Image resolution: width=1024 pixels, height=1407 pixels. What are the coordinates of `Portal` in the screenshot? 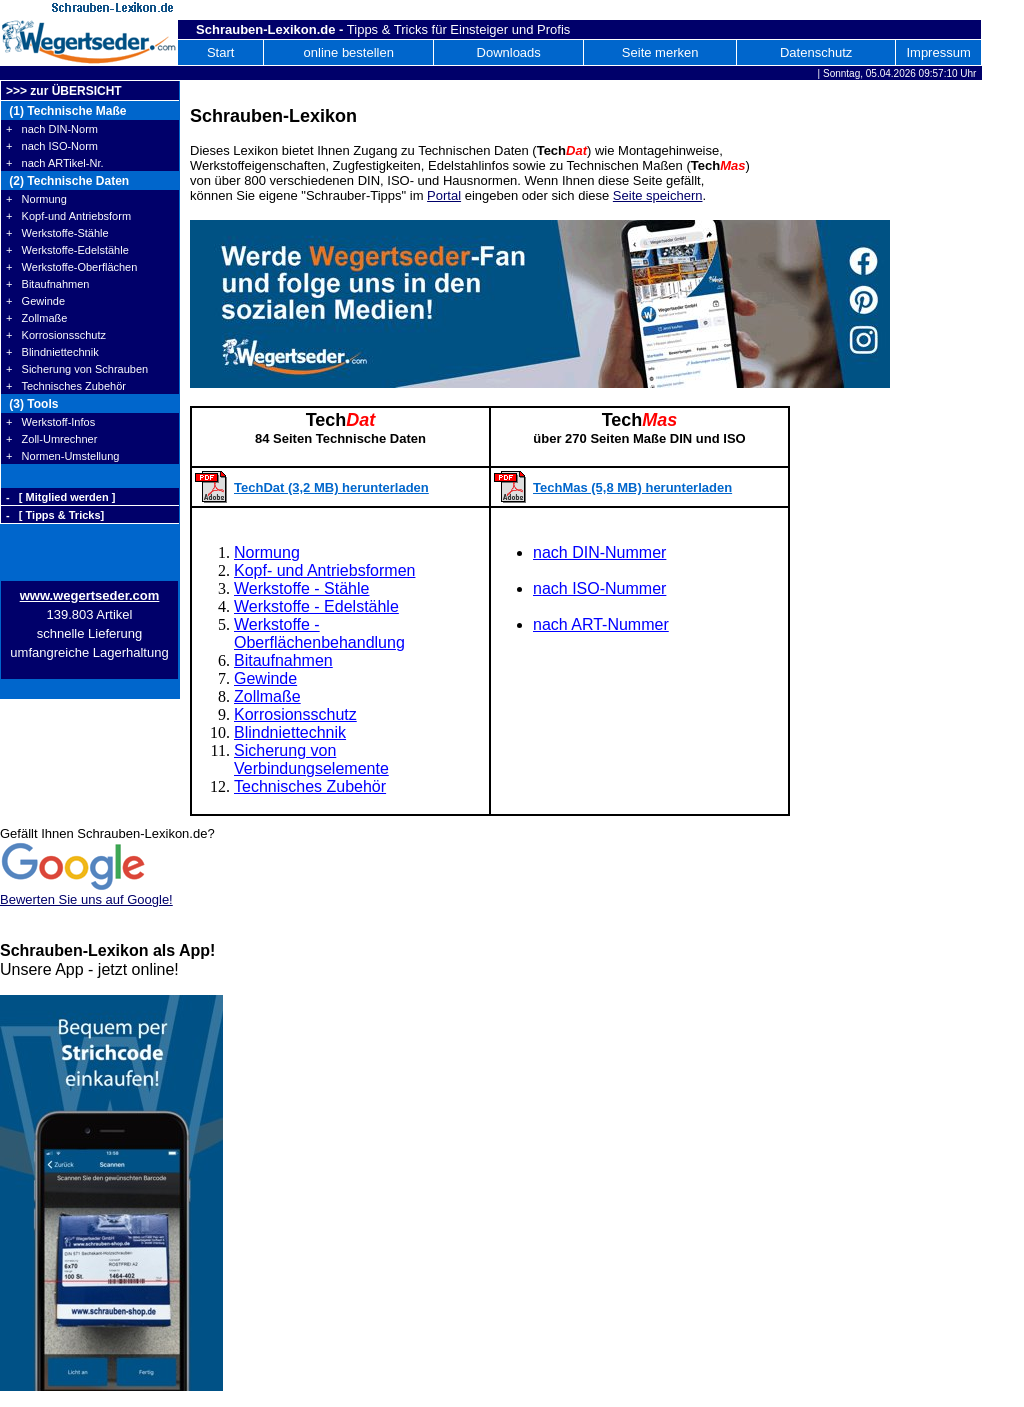 It's located at (444, 195).